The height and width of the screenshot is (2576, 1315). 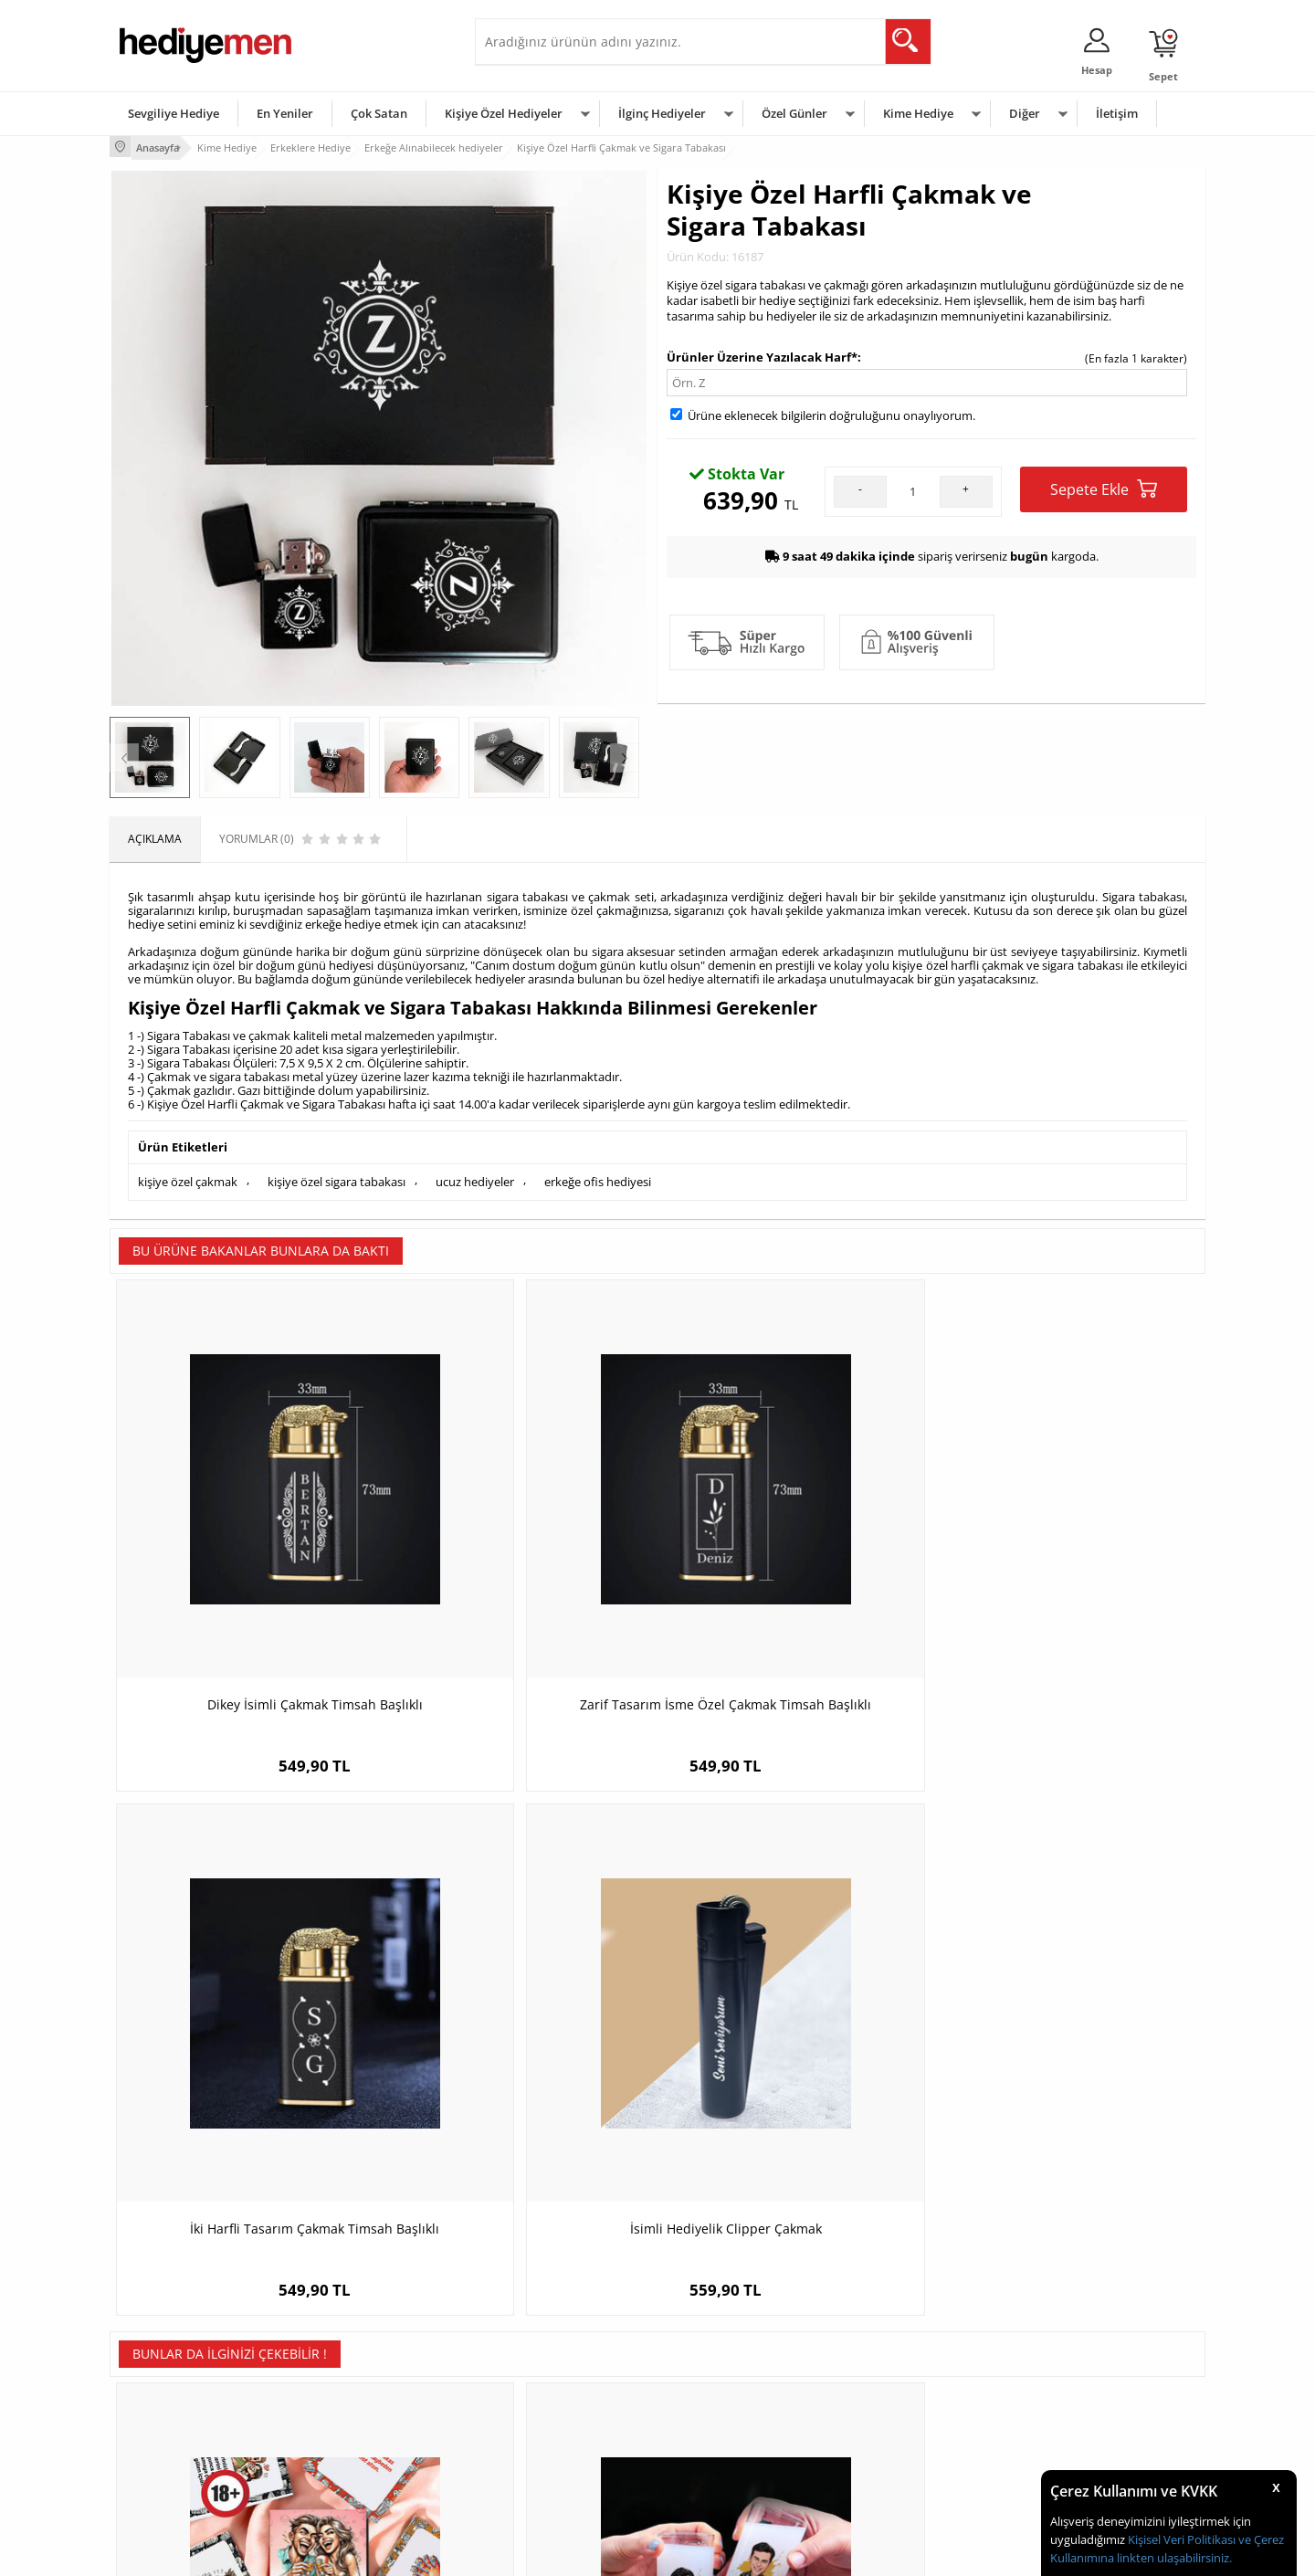 What do you see at coordinates (246, 1558) in the screenshot?
I see `Dikey İsimli Çakmak Timsah Başlıklı` at bounding box center [246, 1558].